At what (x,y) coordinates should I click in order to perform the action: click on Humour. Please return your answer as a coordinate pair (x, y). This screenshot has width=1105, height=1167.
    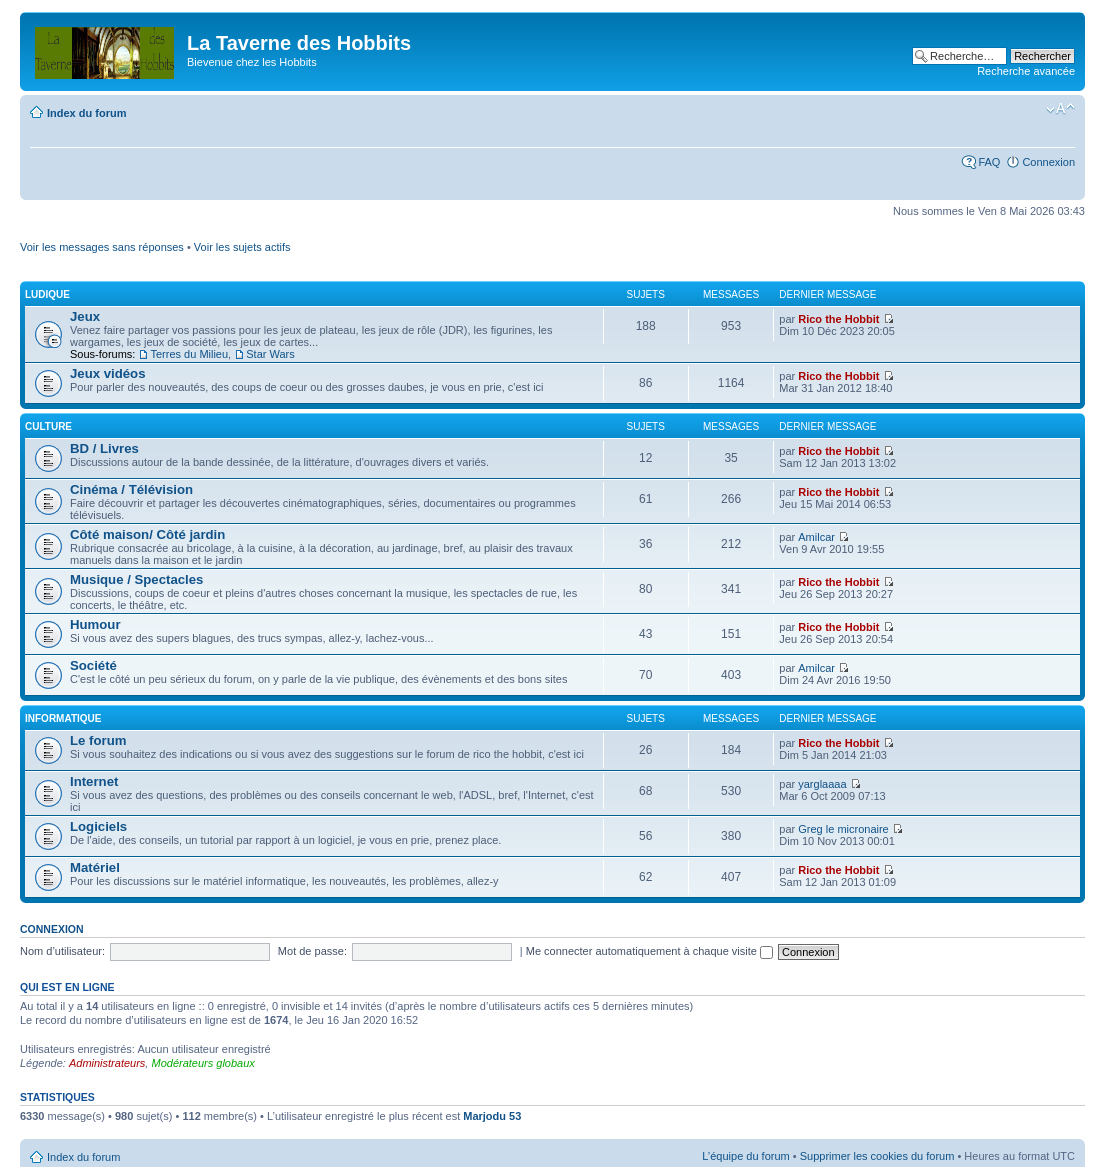
    Looking at the image, I should click on (95, 624).